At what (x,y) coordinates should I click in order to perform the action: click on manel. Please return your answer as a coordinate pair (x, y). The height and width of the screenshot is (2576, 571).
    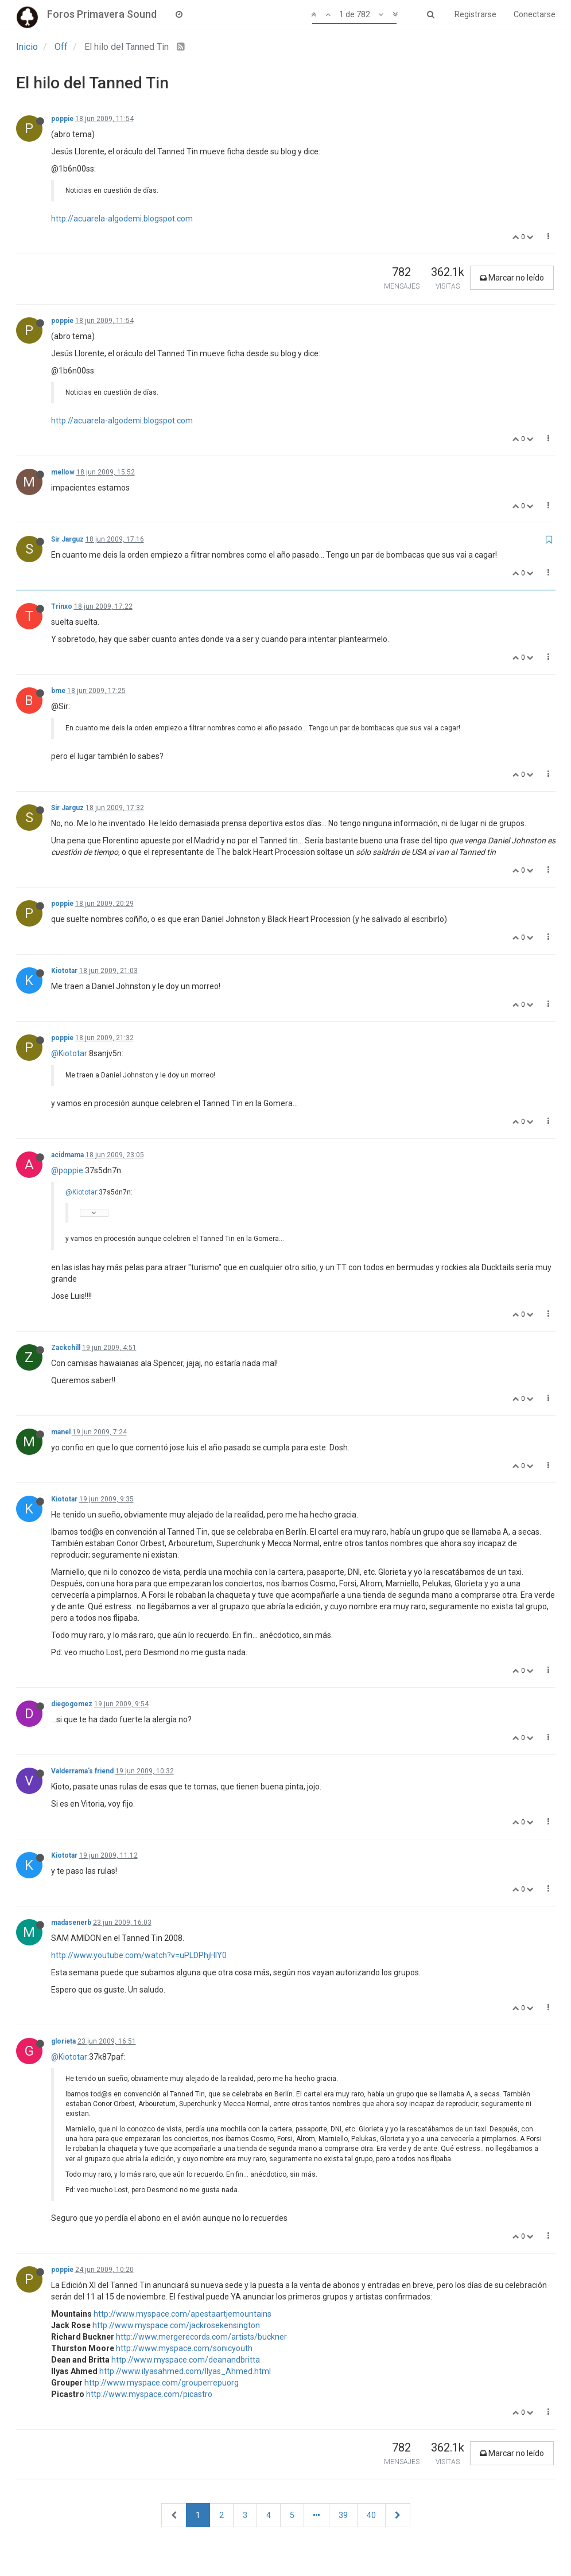
    Looking at the image, I should click on (61, 1432).